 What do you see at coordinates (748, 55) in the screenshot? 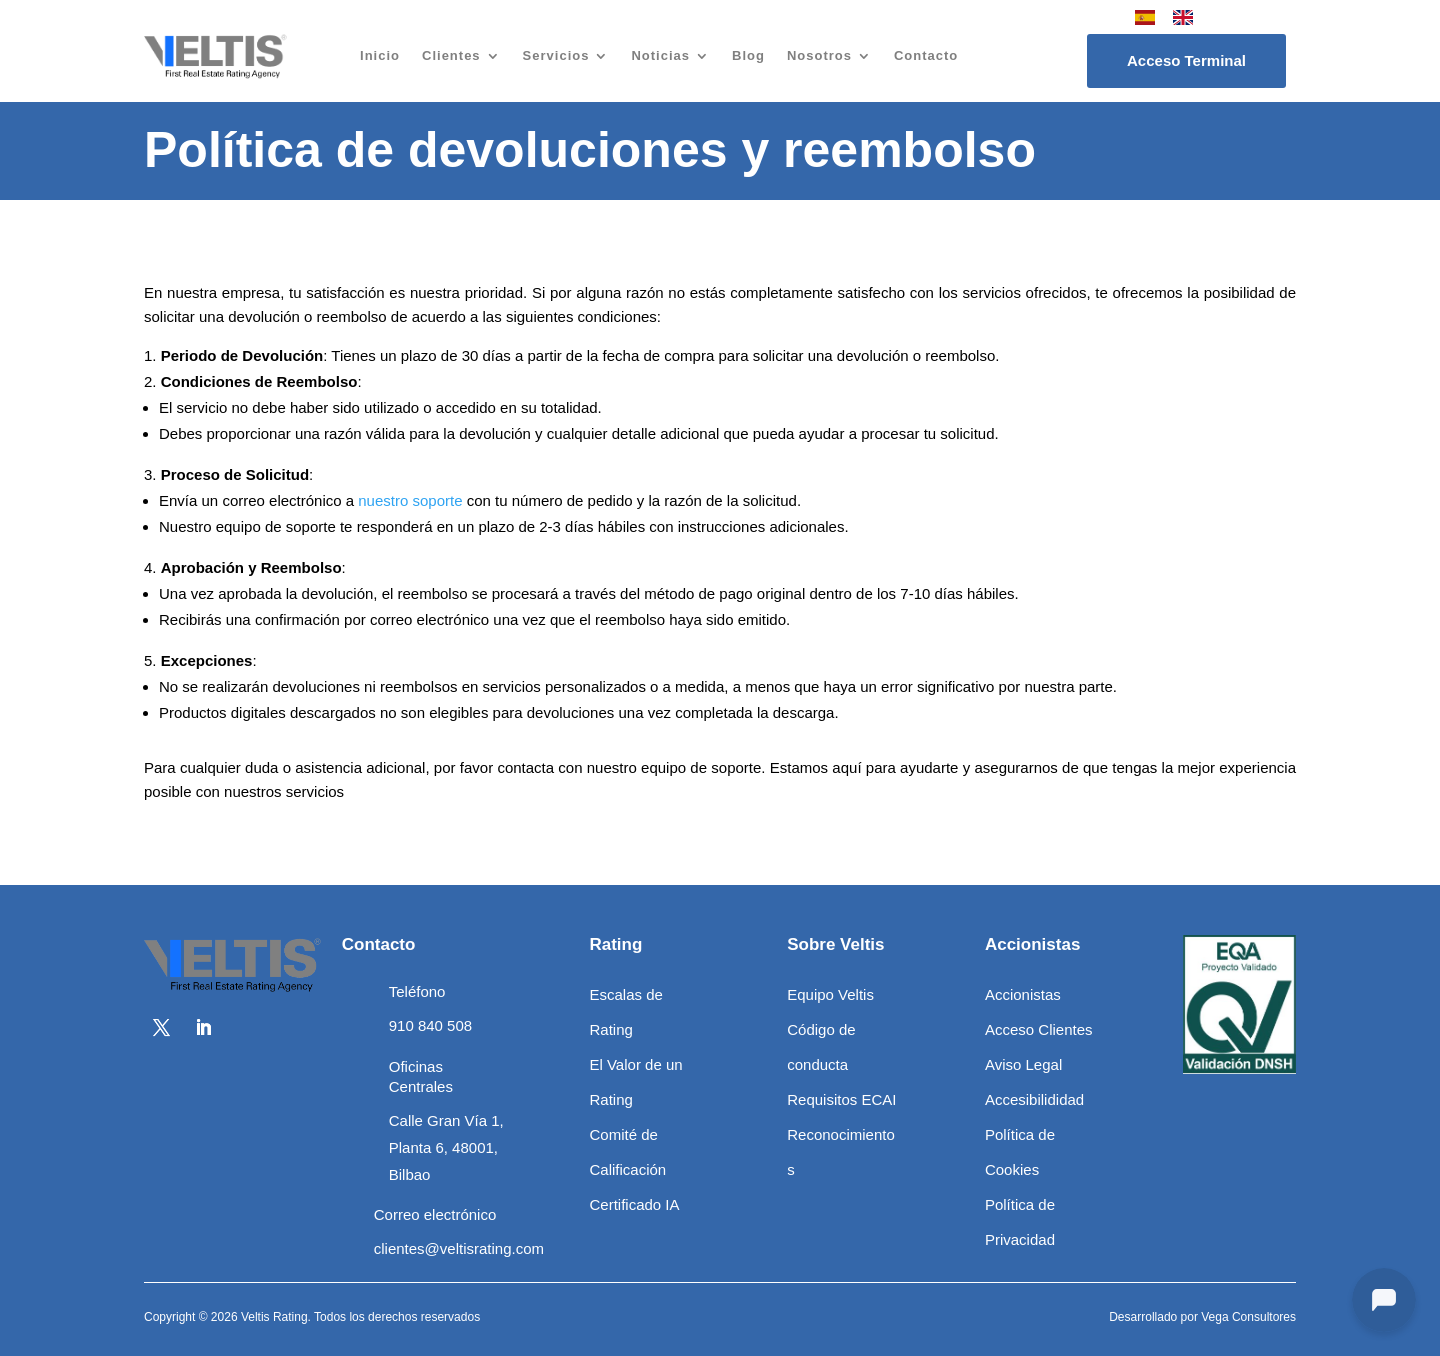
I see `Blog` at bounding box center [748, 55].